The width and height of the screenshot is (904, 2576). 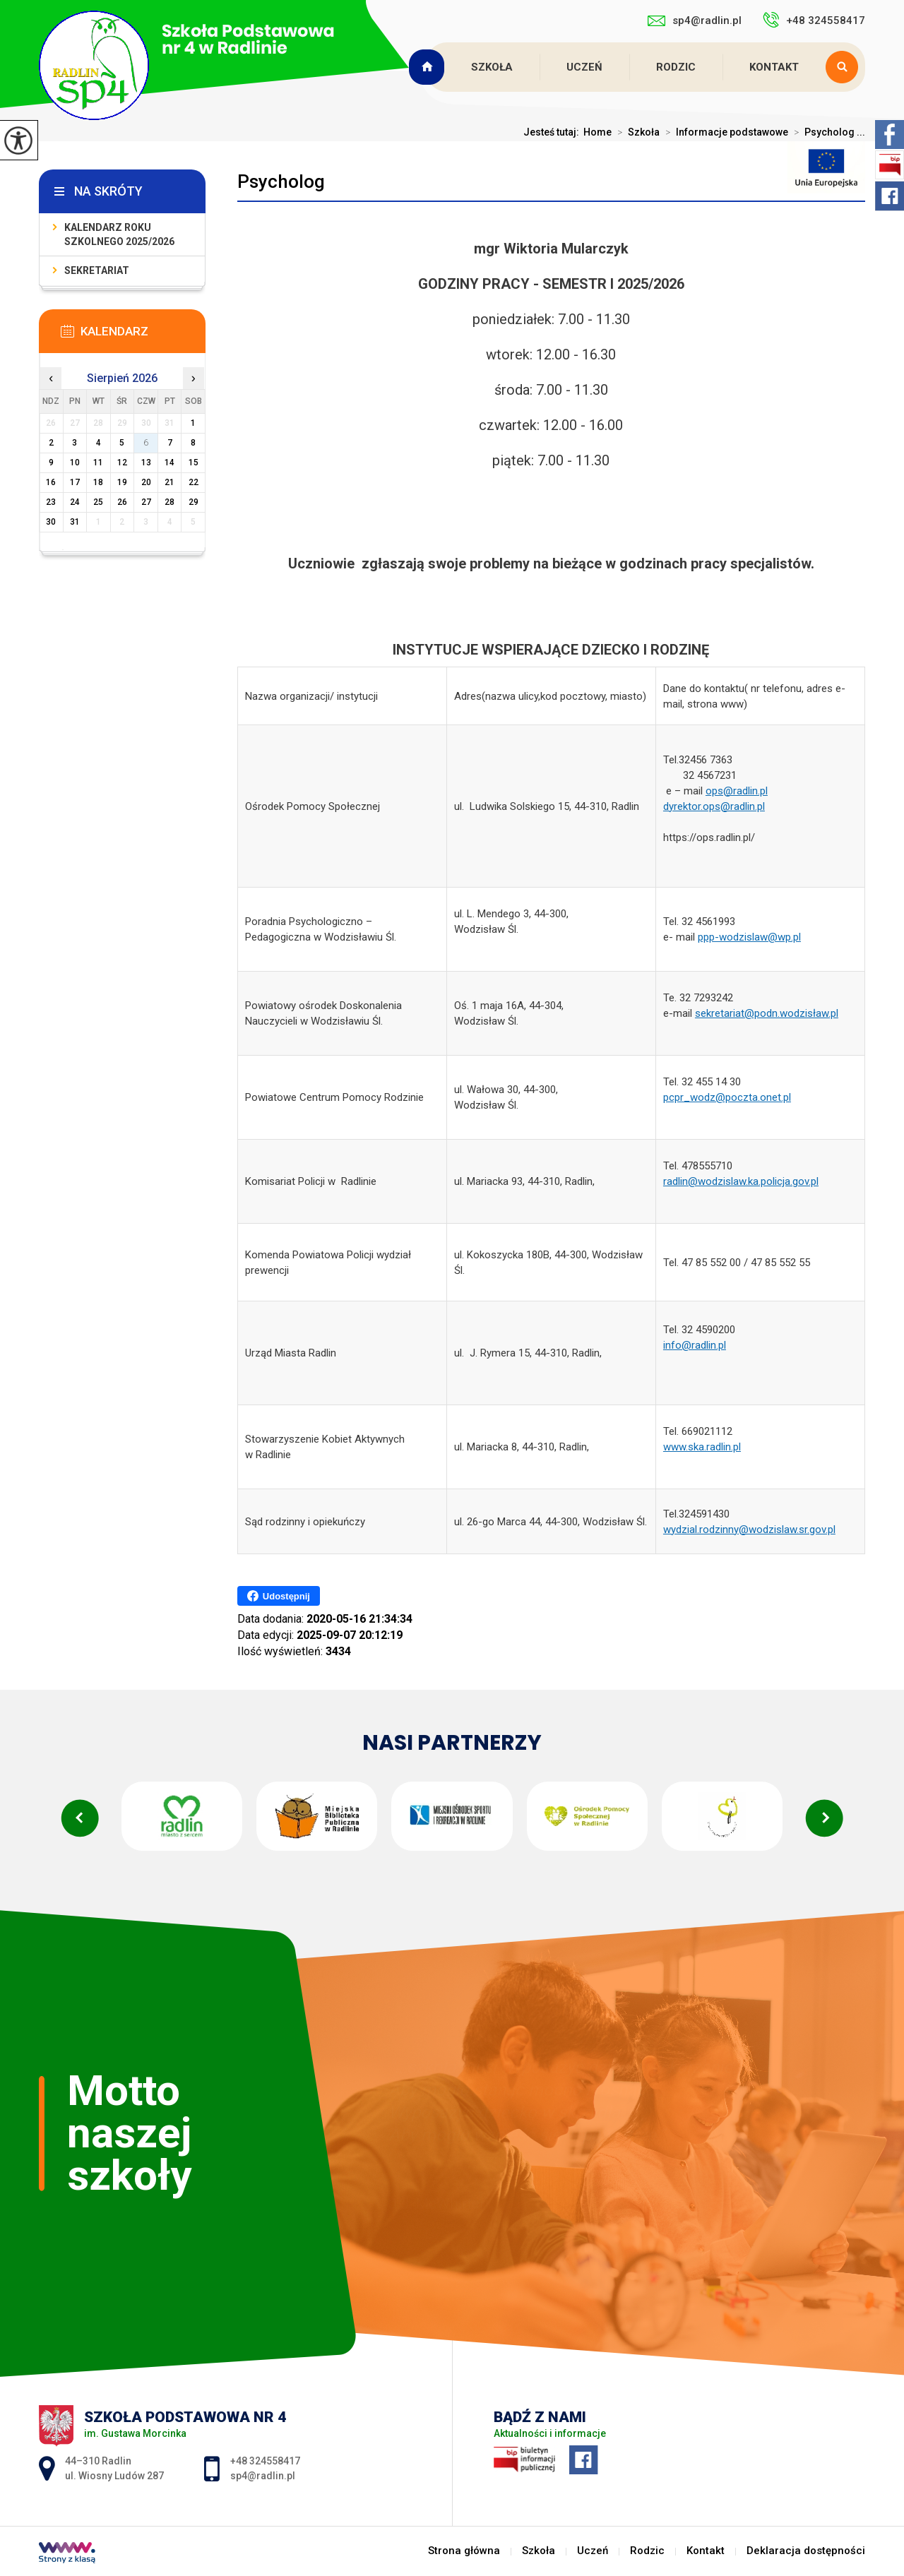 I want to click on info@radlin.pl, so click(x=694, y=1345).